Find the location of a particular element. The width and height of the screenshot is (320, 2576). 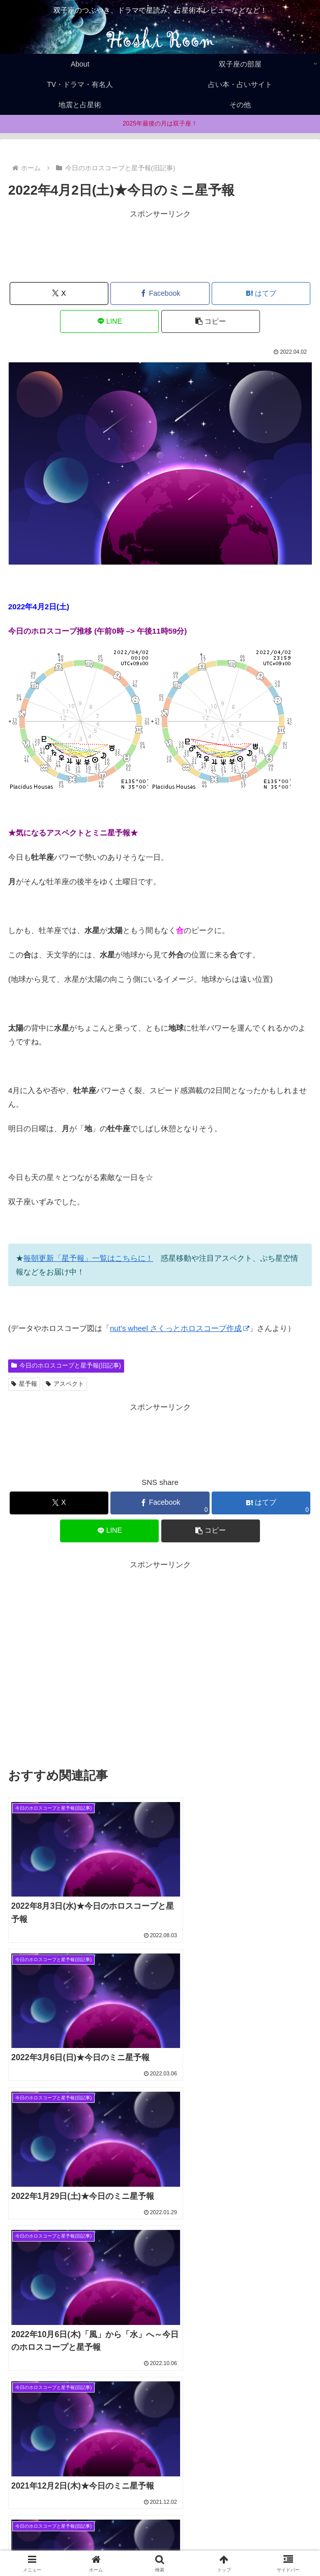

[Facebookでシェア] is located at coordinates (159, 293).